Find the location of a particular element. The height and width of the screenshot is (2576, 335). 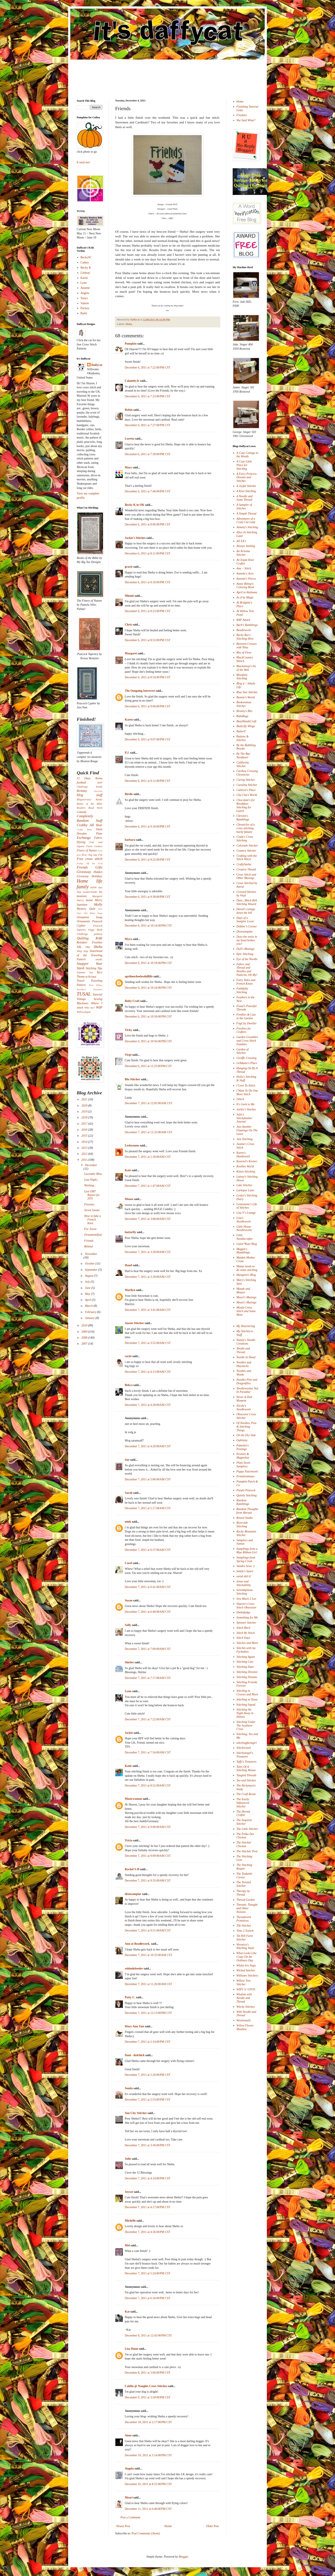

robindefender is located at coordinates (134, 1968).